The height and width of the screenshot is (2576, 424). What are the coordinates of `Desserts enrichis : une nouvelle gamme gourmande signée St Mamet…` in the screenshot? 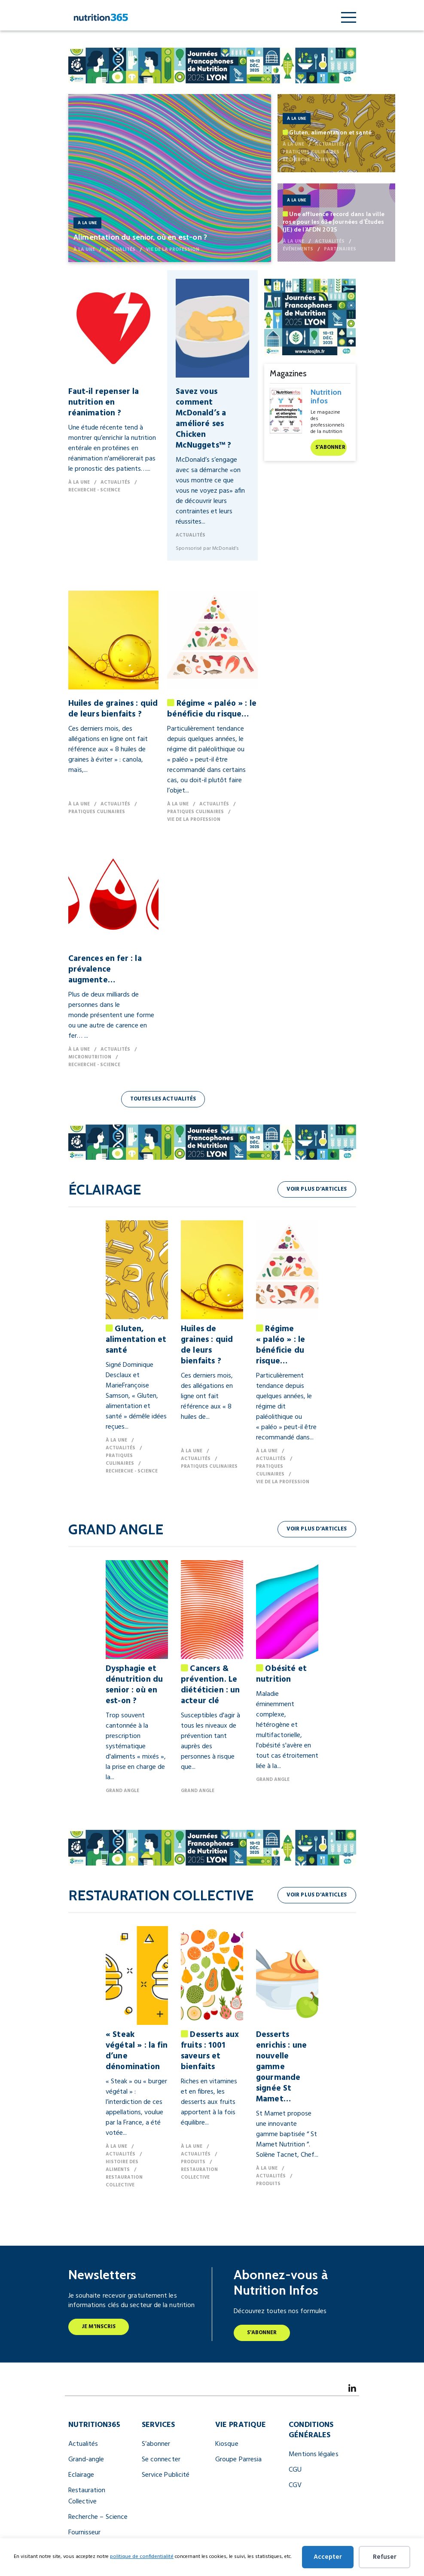 It's located at (281, 2067).